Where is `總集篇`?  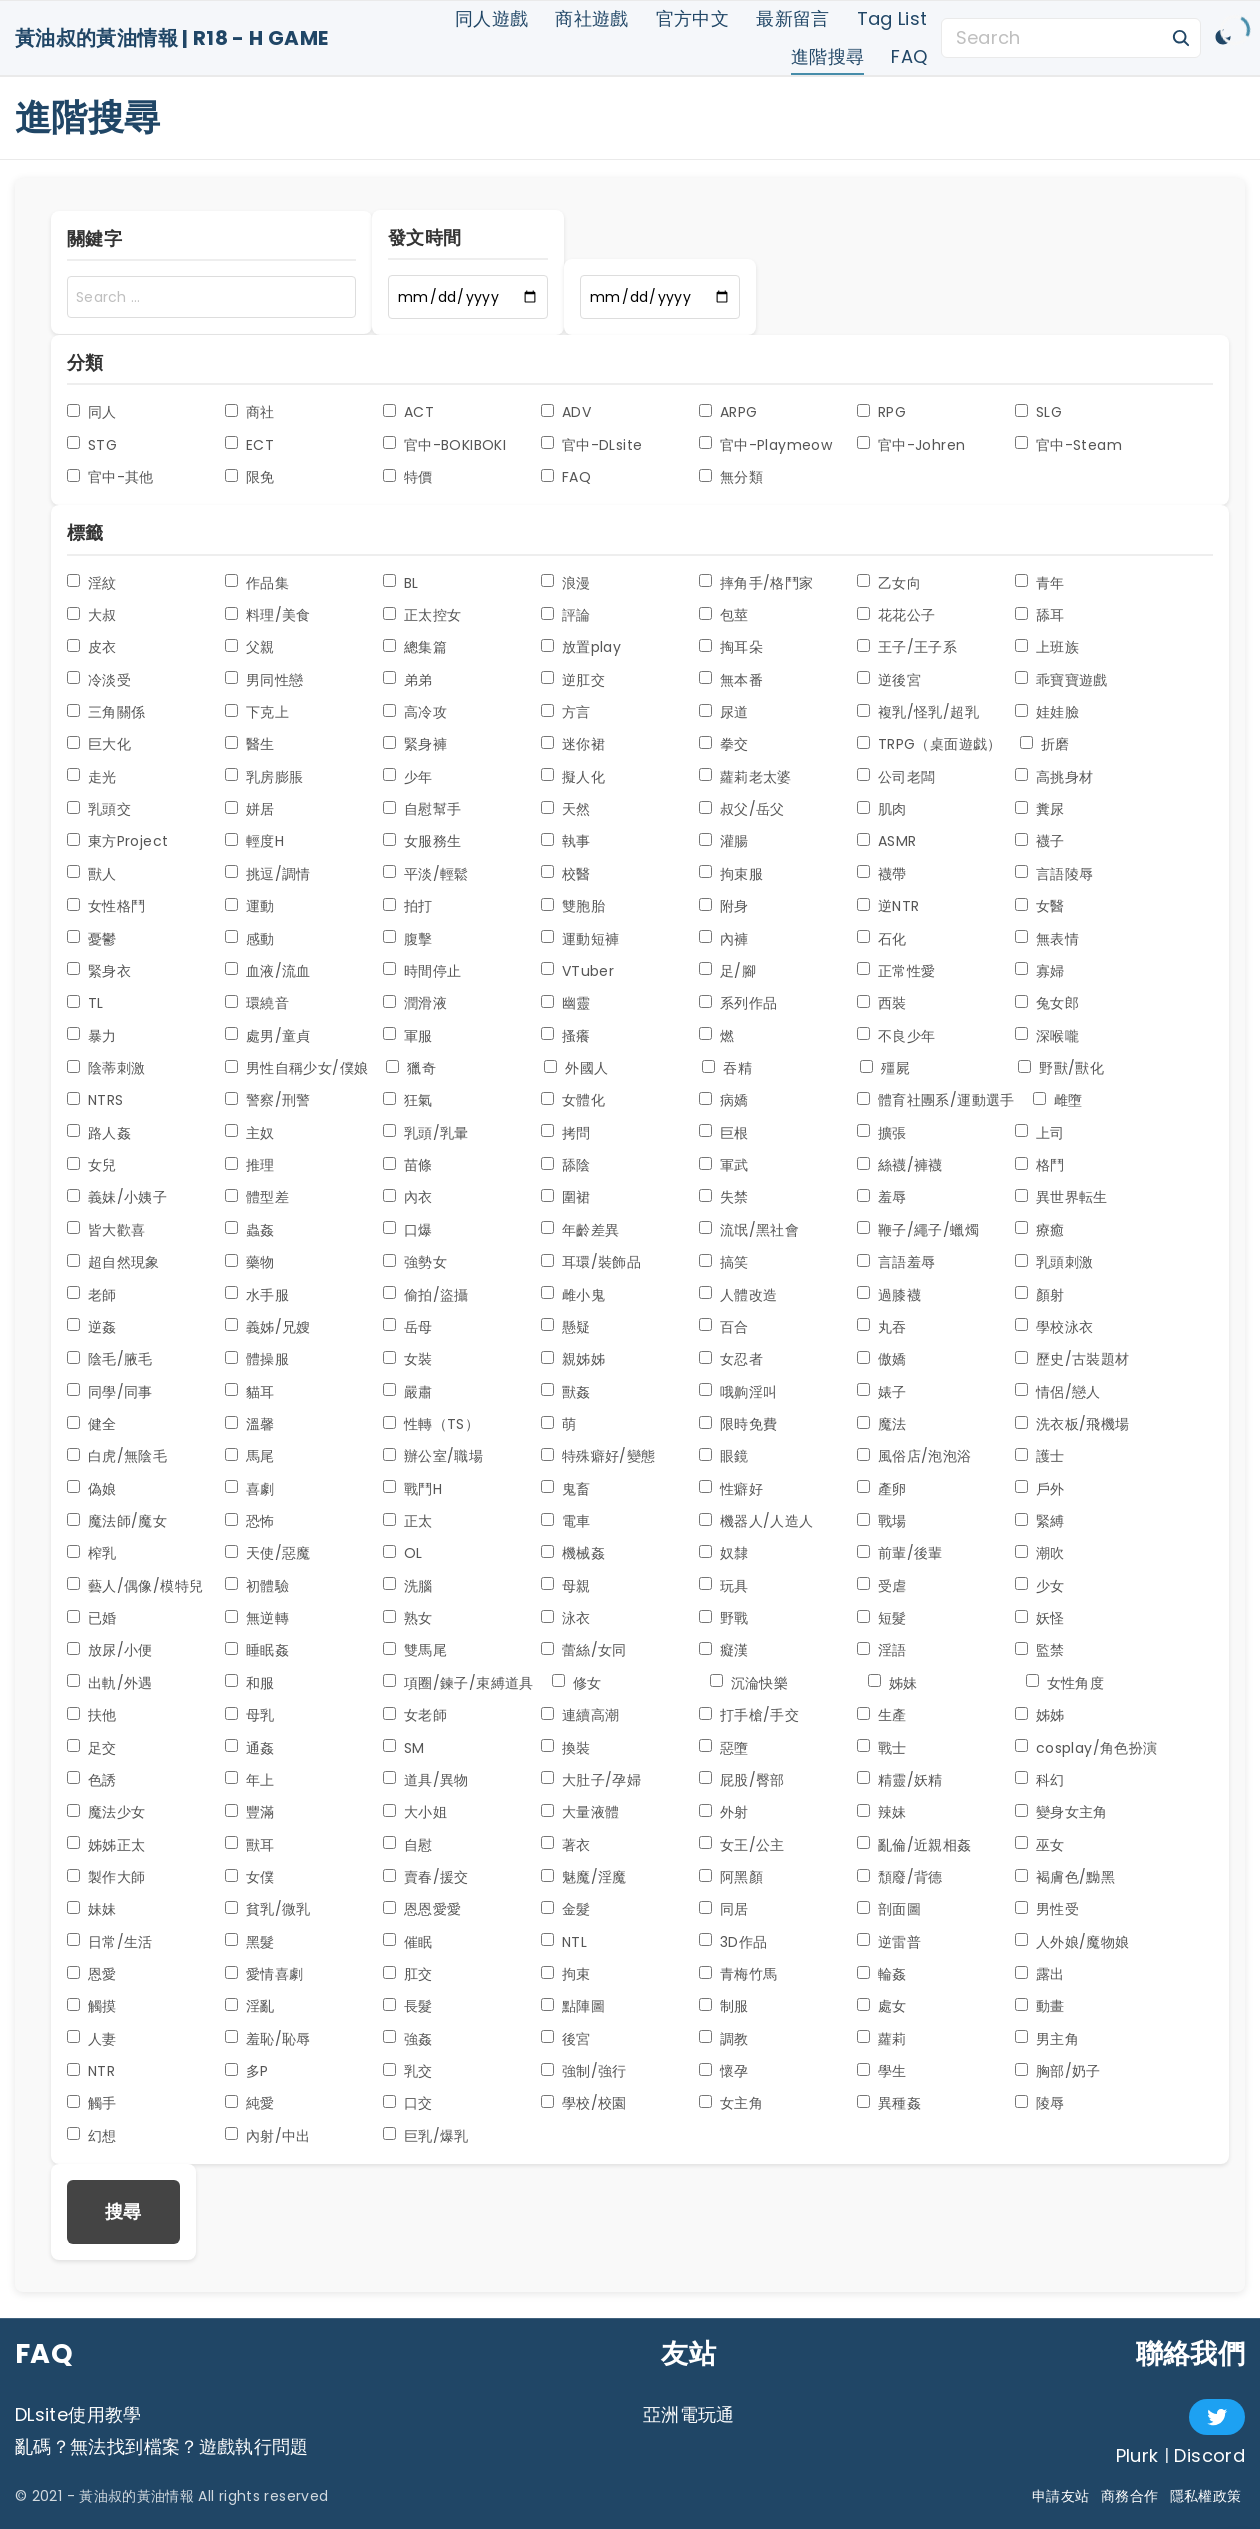 總集篇 is located at coordinates (415, 647).